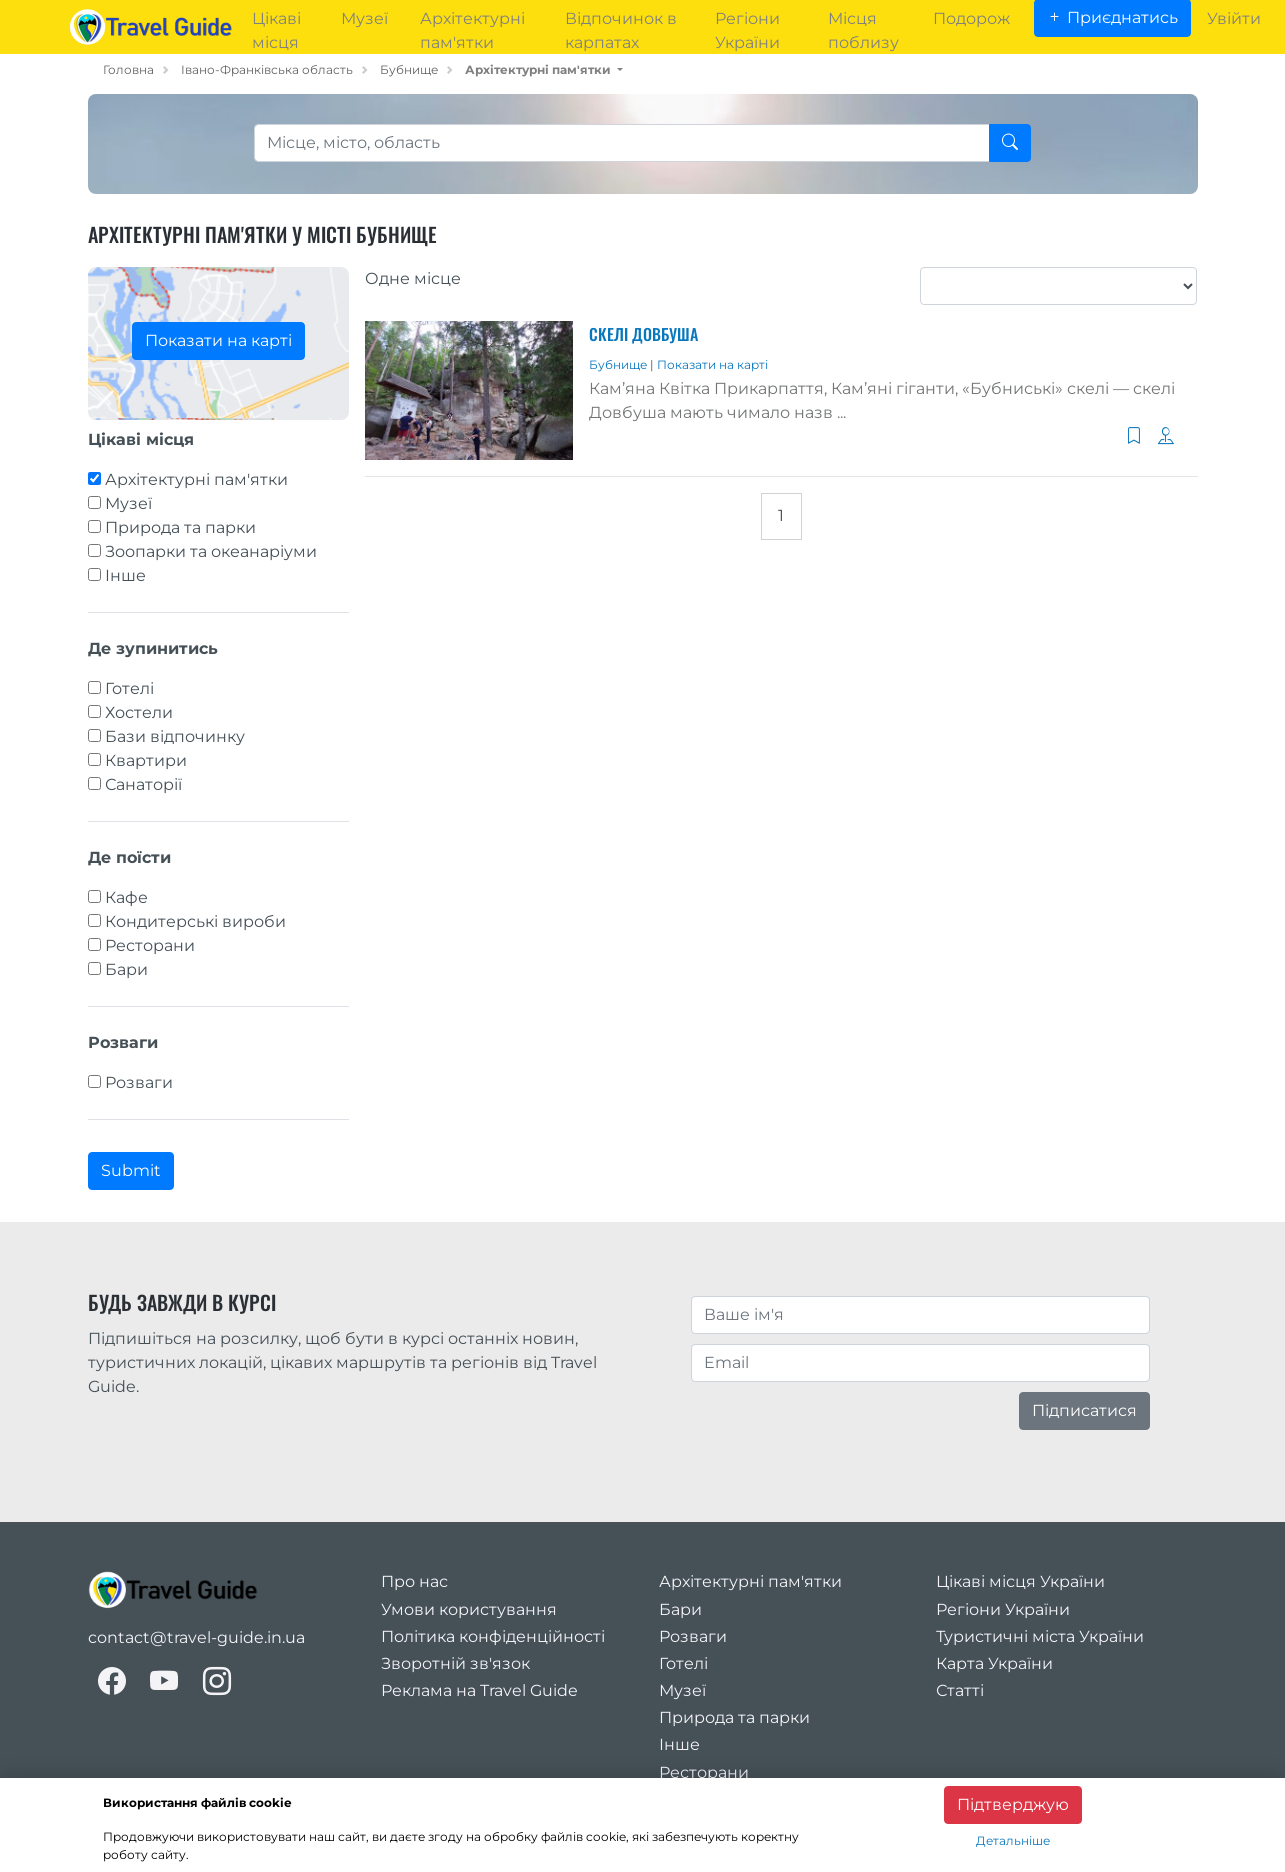 The width and height of the screenshot is (1285, 1872). I want to click on Івано-Франківська область, so click(267, 69).